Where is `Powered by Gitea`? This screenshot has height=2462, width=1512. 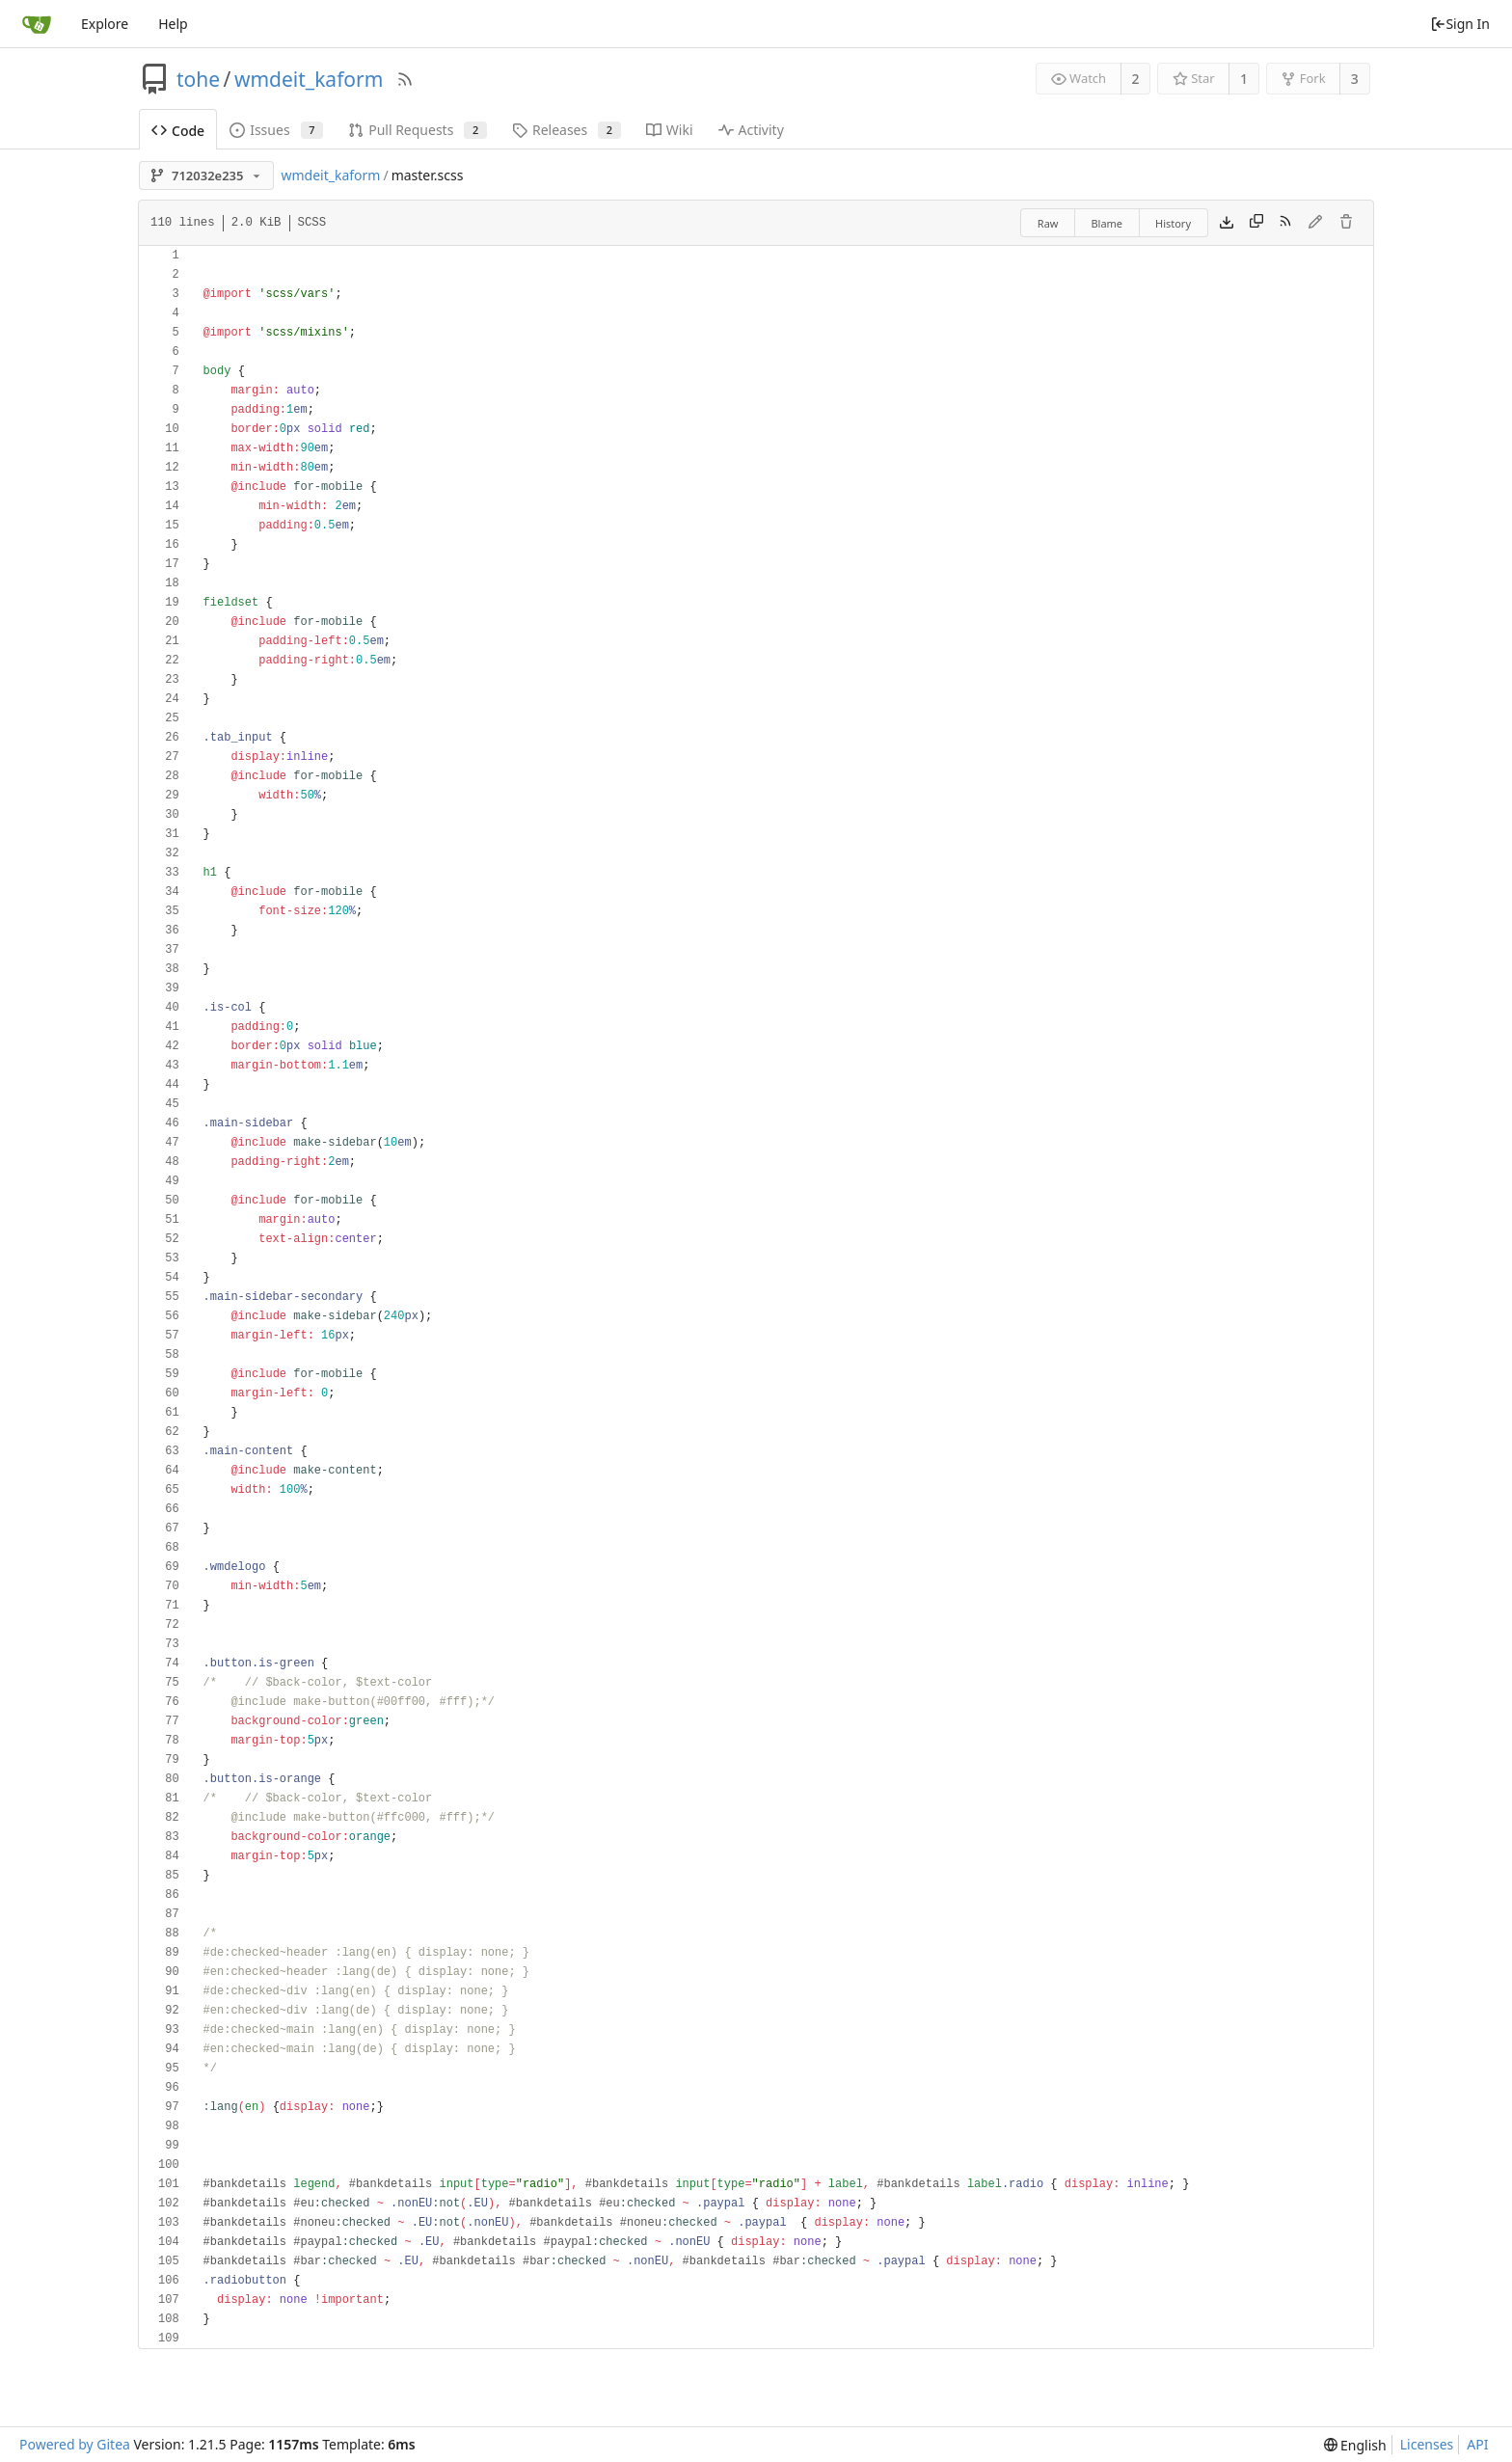
Powered by Gitea is located at coordinates (74, 2444).